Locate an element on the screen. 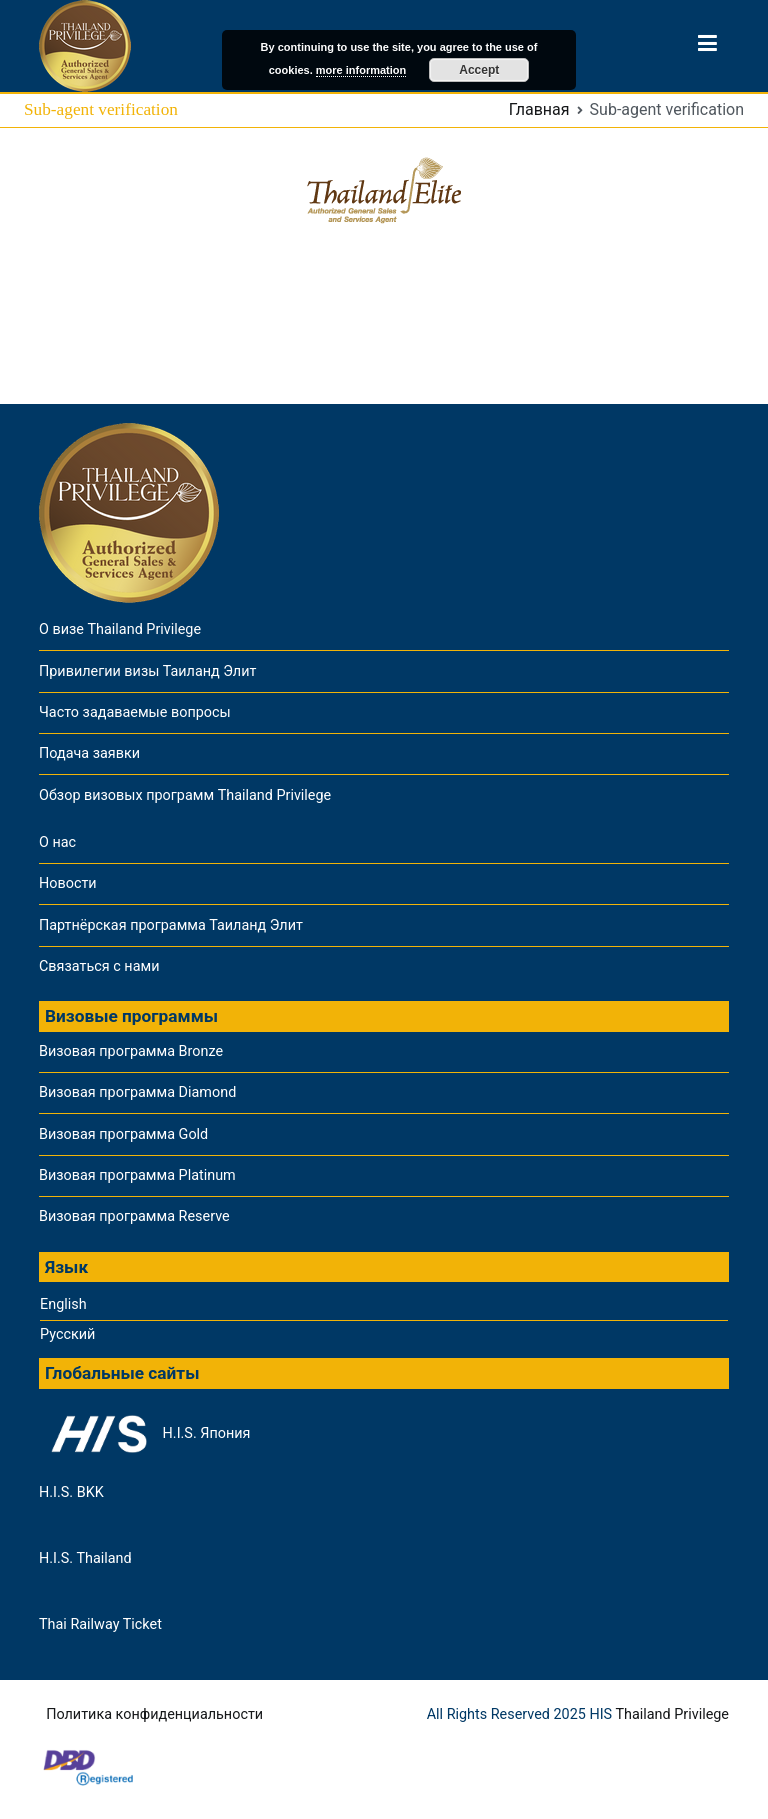 The width and height of the screenshot is (768, 1819). Связаться с нами is located at coordinates (99, 966).